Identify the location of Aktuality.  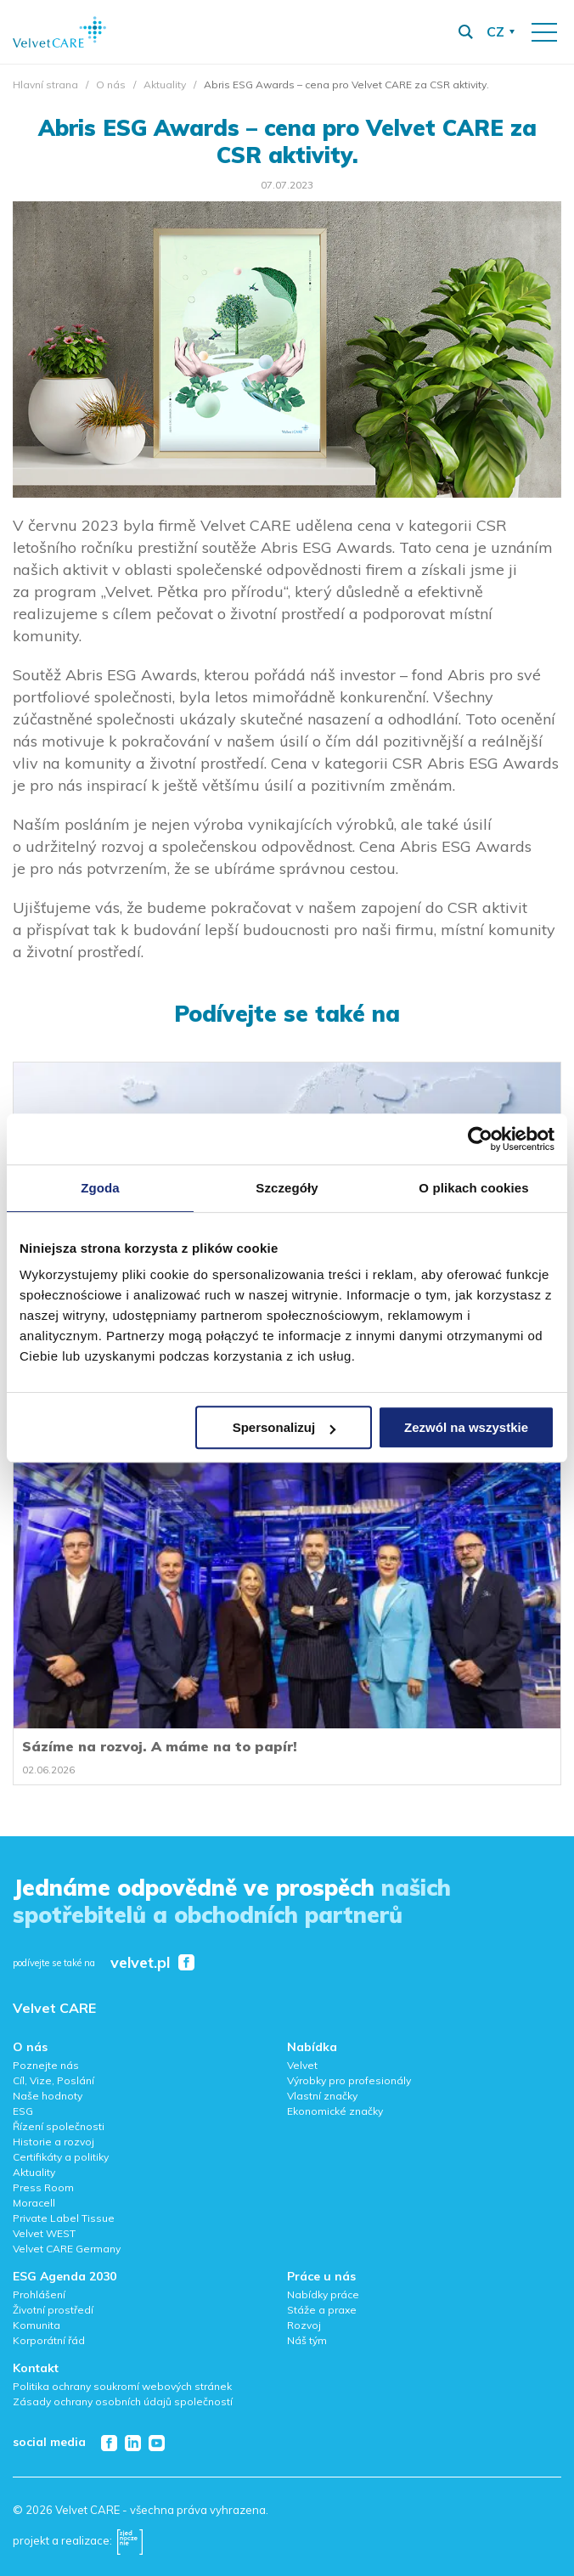
(165, 84).